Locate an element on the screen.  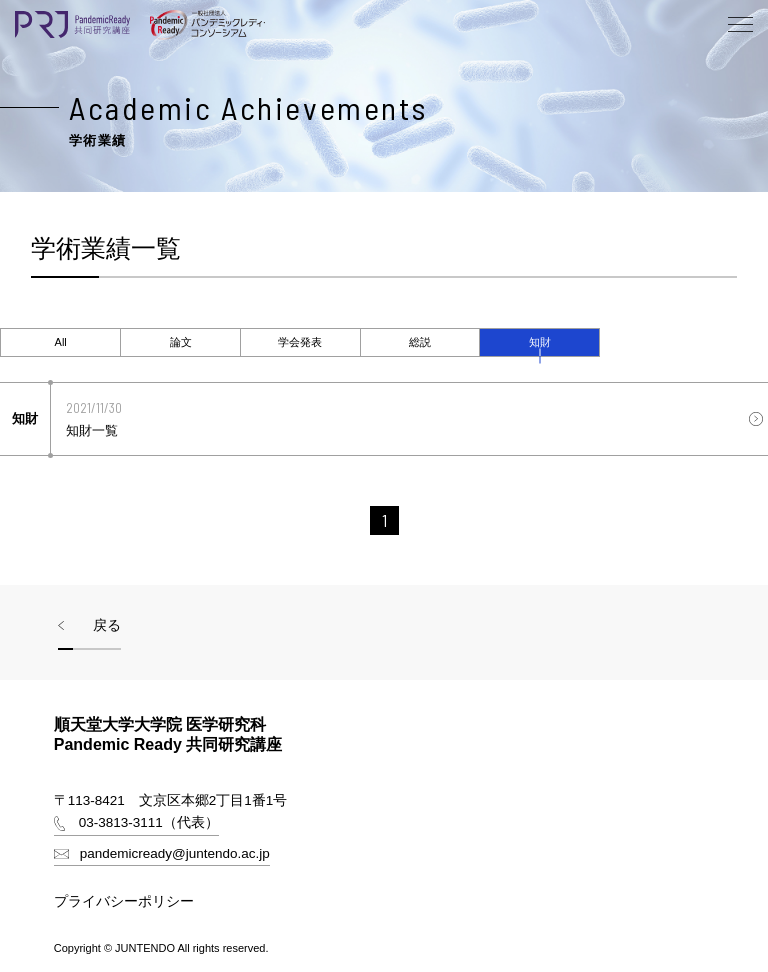
All is located at coordinates (61, 342).